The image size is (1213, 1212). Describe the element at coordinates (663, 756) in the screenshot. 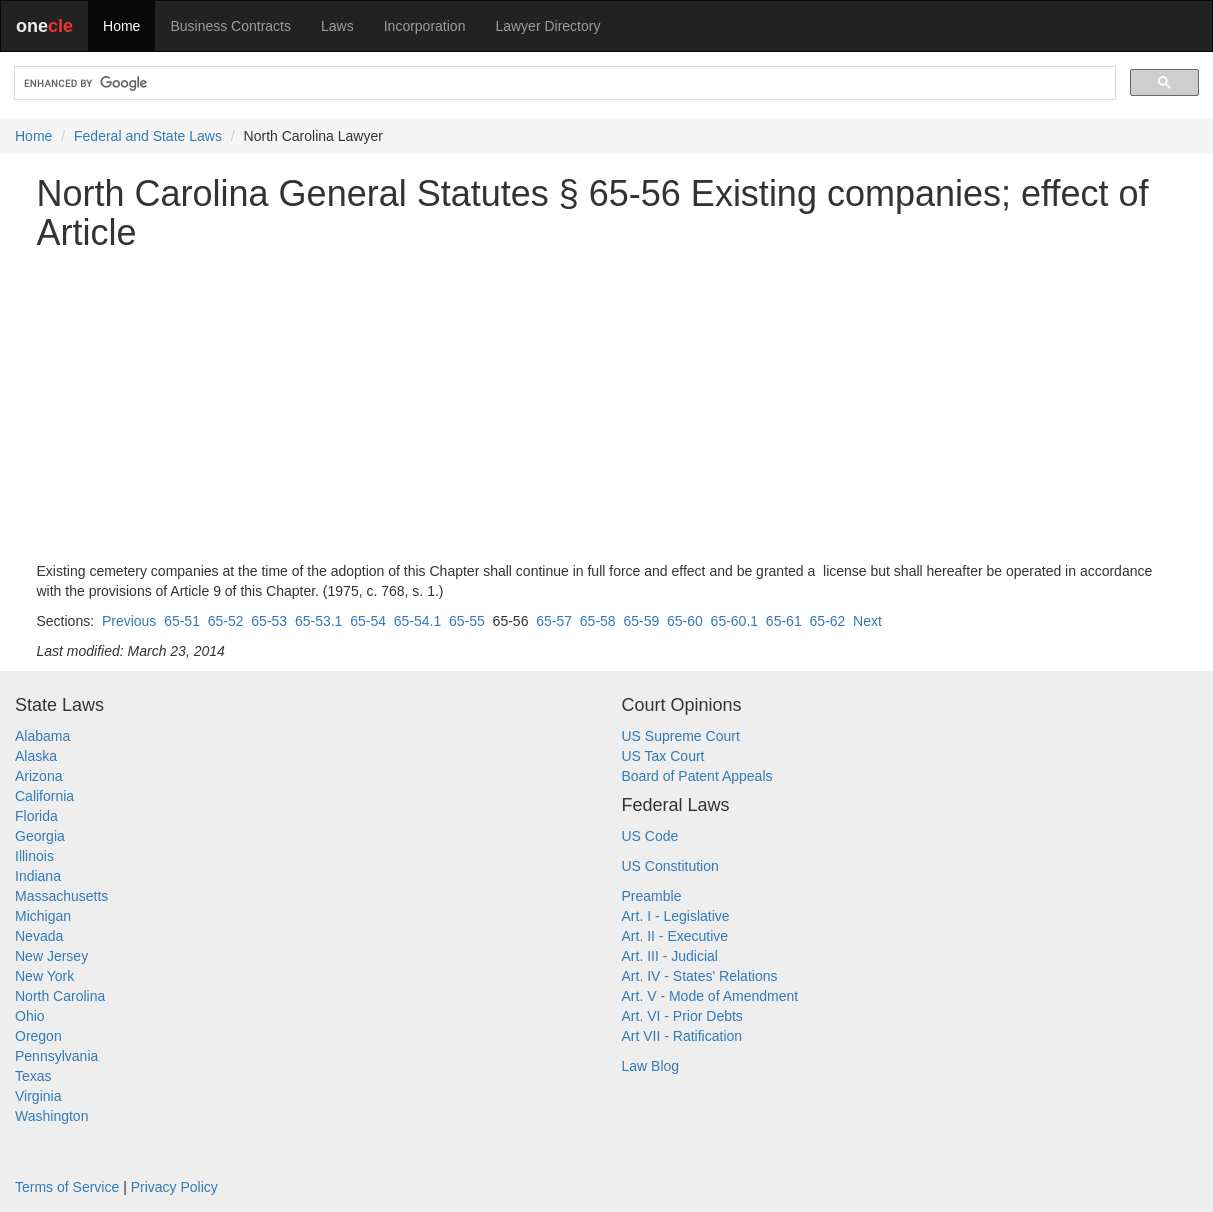

I see `US Tax Court` at that location.